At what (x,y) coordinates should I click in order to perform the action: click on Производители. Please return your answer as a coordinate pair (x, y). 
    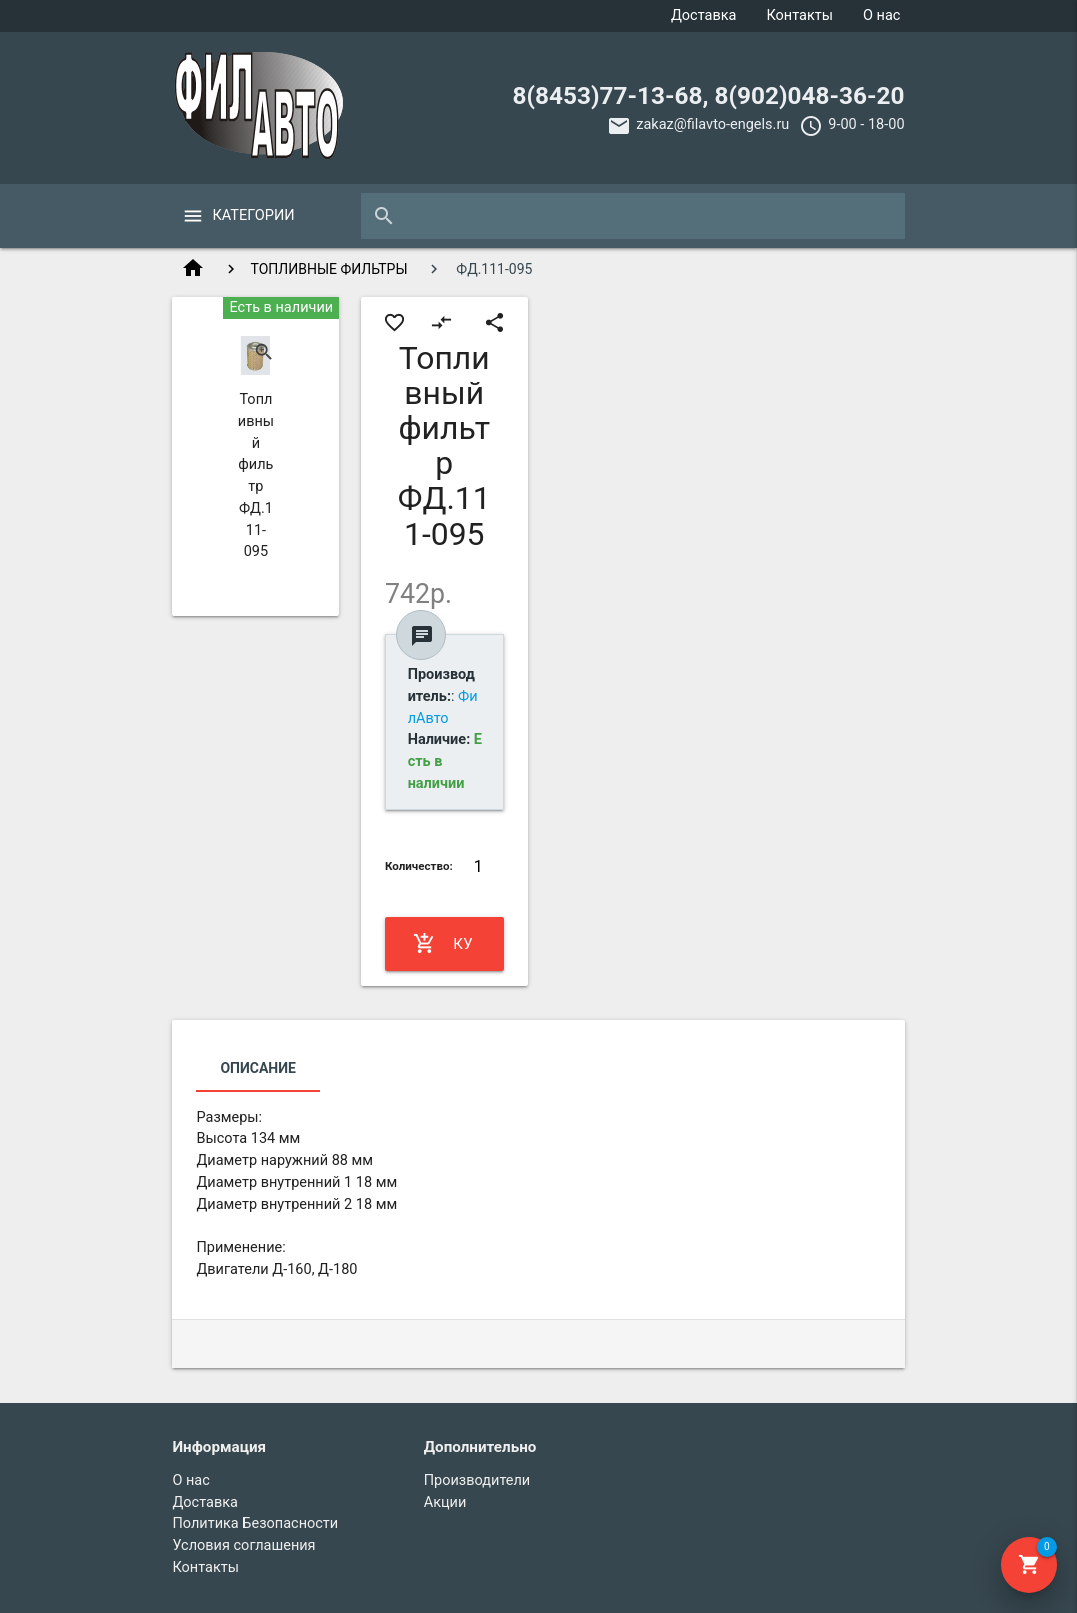
    Looking at the image, I should click on (477, 1480).